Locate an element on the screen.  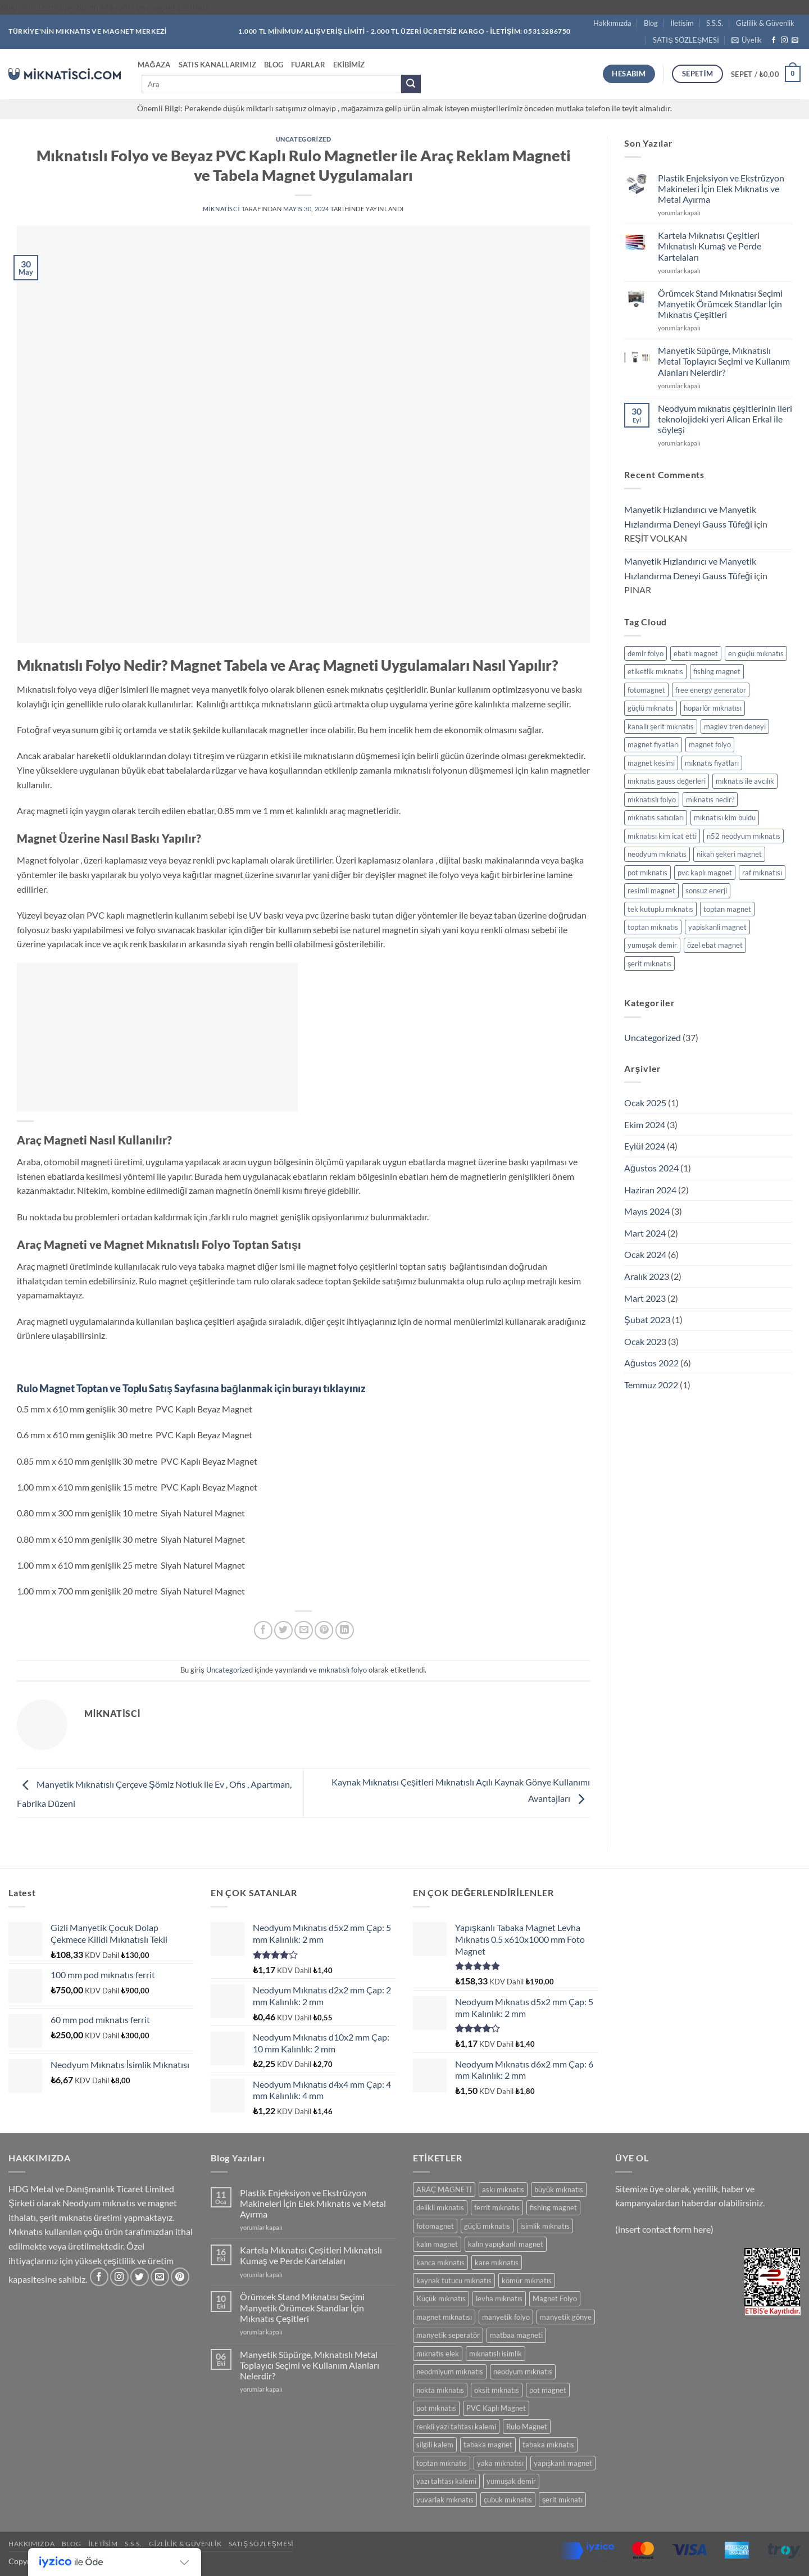
S.S.S. is located at coordinates (714, 23).